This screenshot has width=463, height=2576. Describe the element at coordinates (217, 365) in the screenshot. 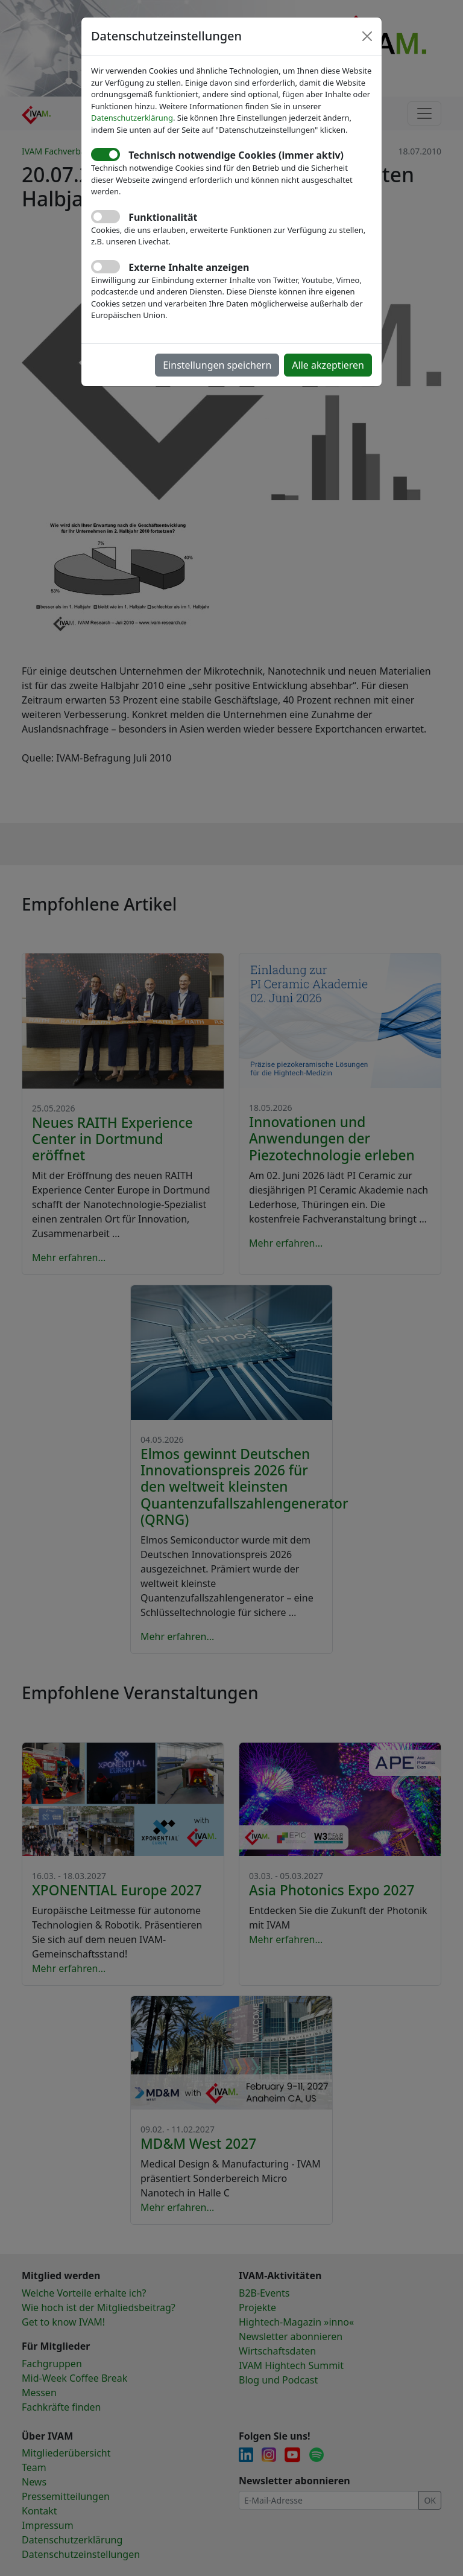

I see `Einstellungen speichern` at that location.